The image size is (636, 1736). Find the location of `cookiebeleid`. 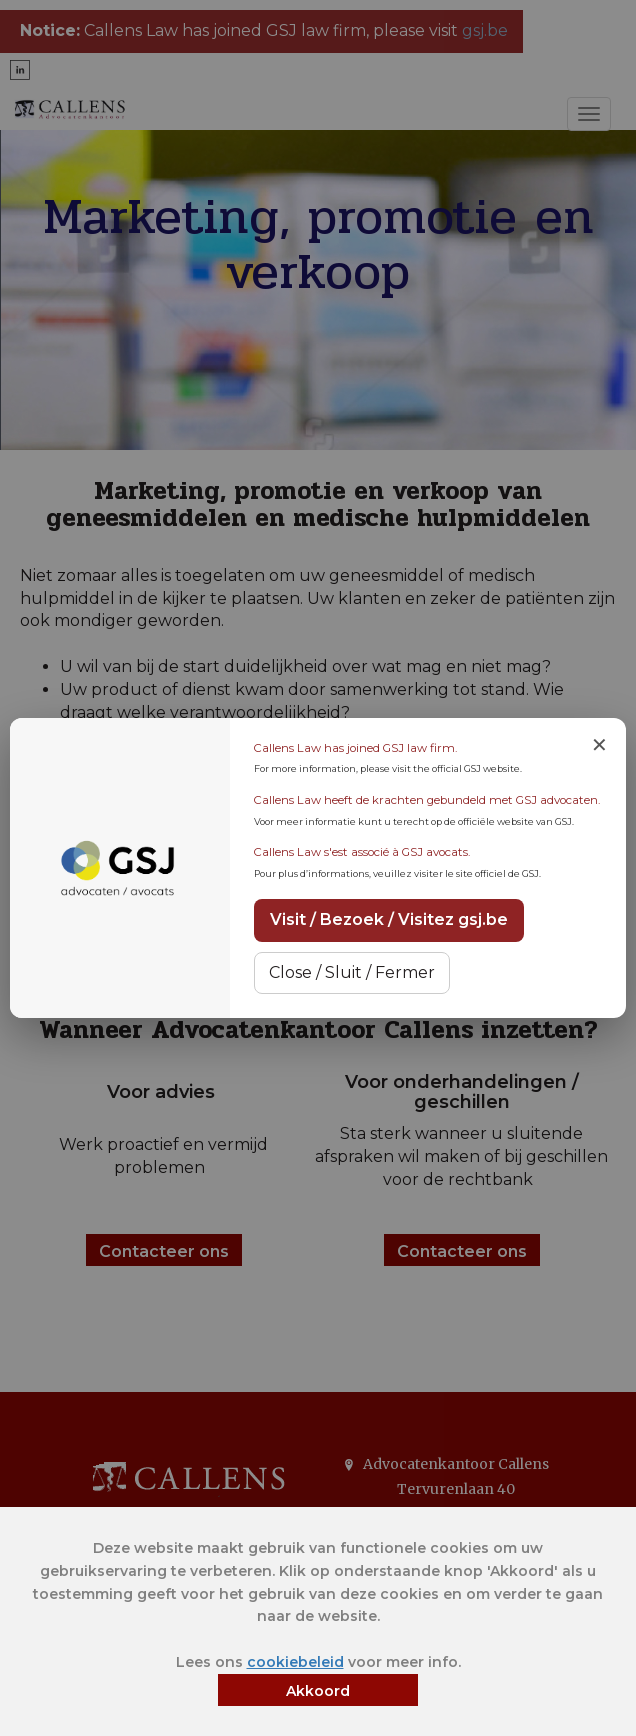

cookiebeleid is located at coordinates (295, 1662).